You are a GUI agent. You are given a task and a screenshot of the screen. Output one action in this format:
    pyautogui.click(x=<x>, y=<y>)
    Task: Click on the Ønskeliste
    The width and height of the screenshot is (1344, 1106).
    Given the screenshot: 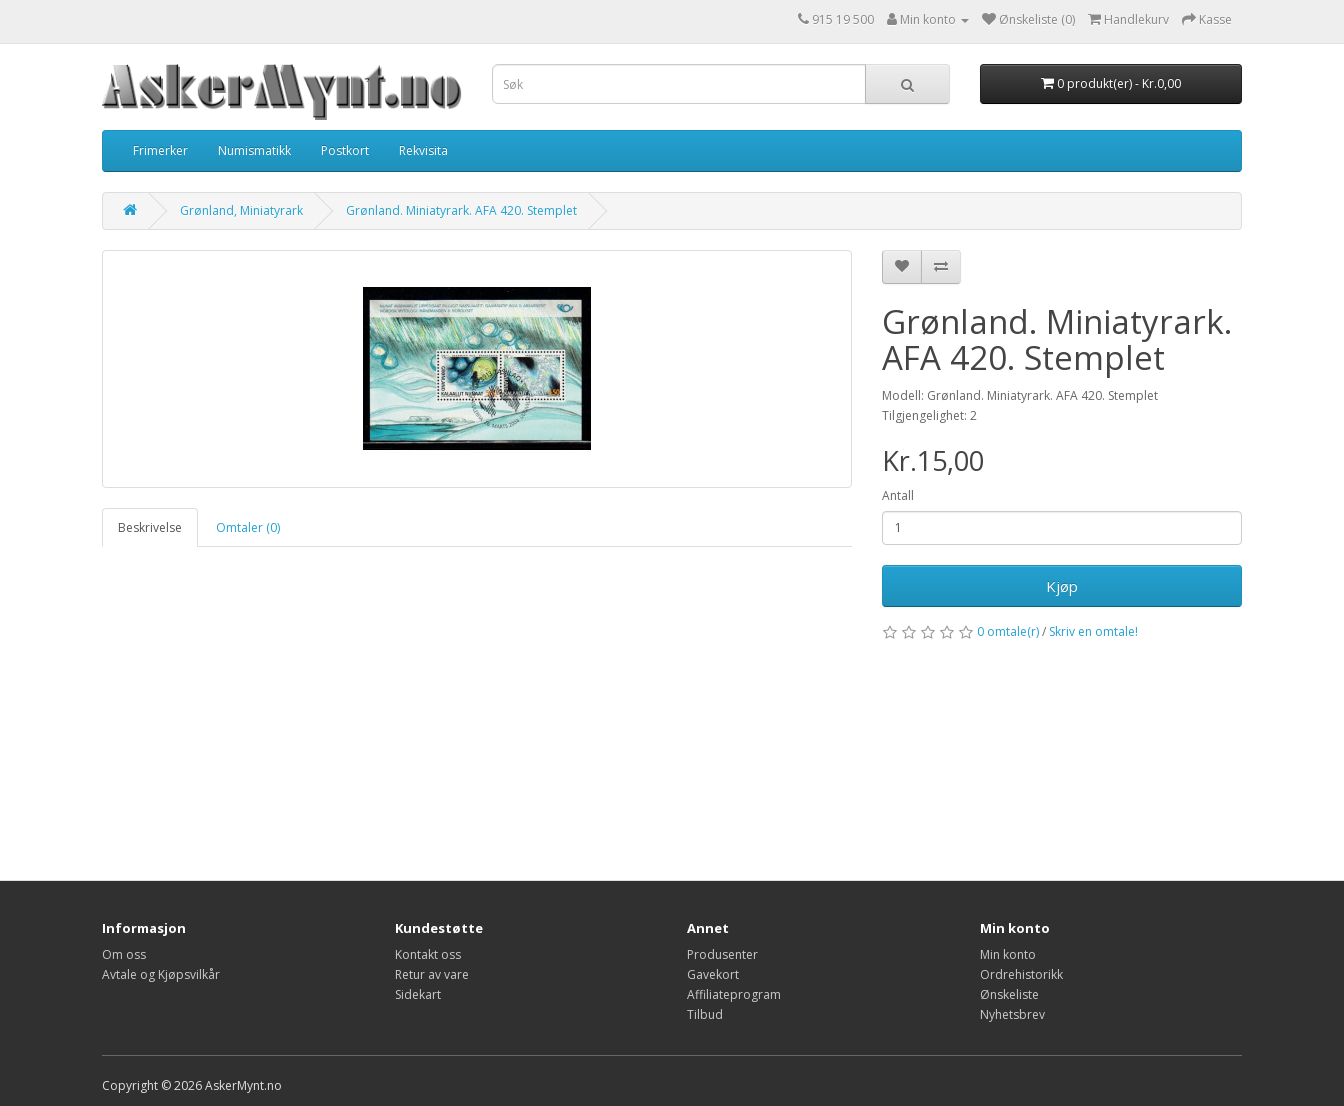 What is the action you would take?
    pyautogui.click(x=1009, y=994)
    